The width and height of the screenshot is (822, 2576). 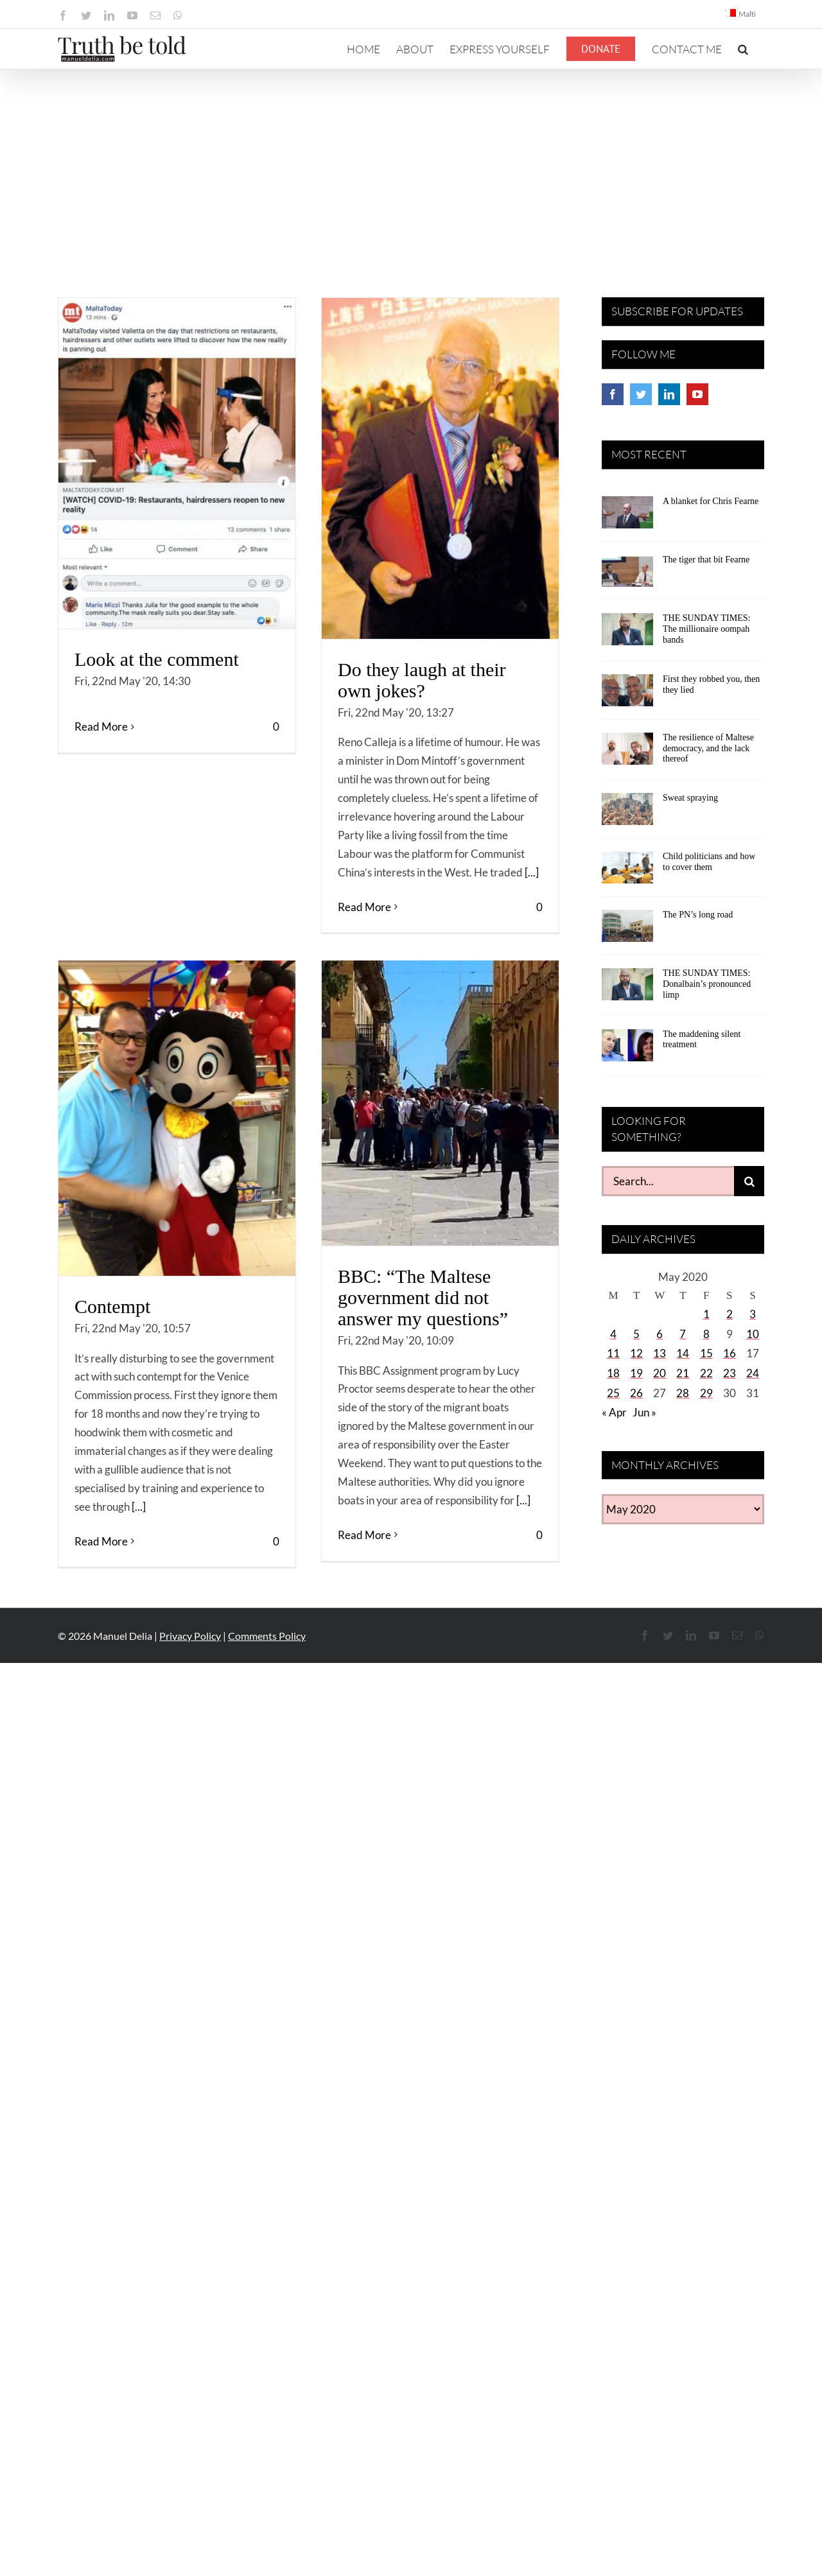 What do you see at coordinates (156, 659) in the screenshot?
I see `Look at the comment` at bounding box center [156, 659].